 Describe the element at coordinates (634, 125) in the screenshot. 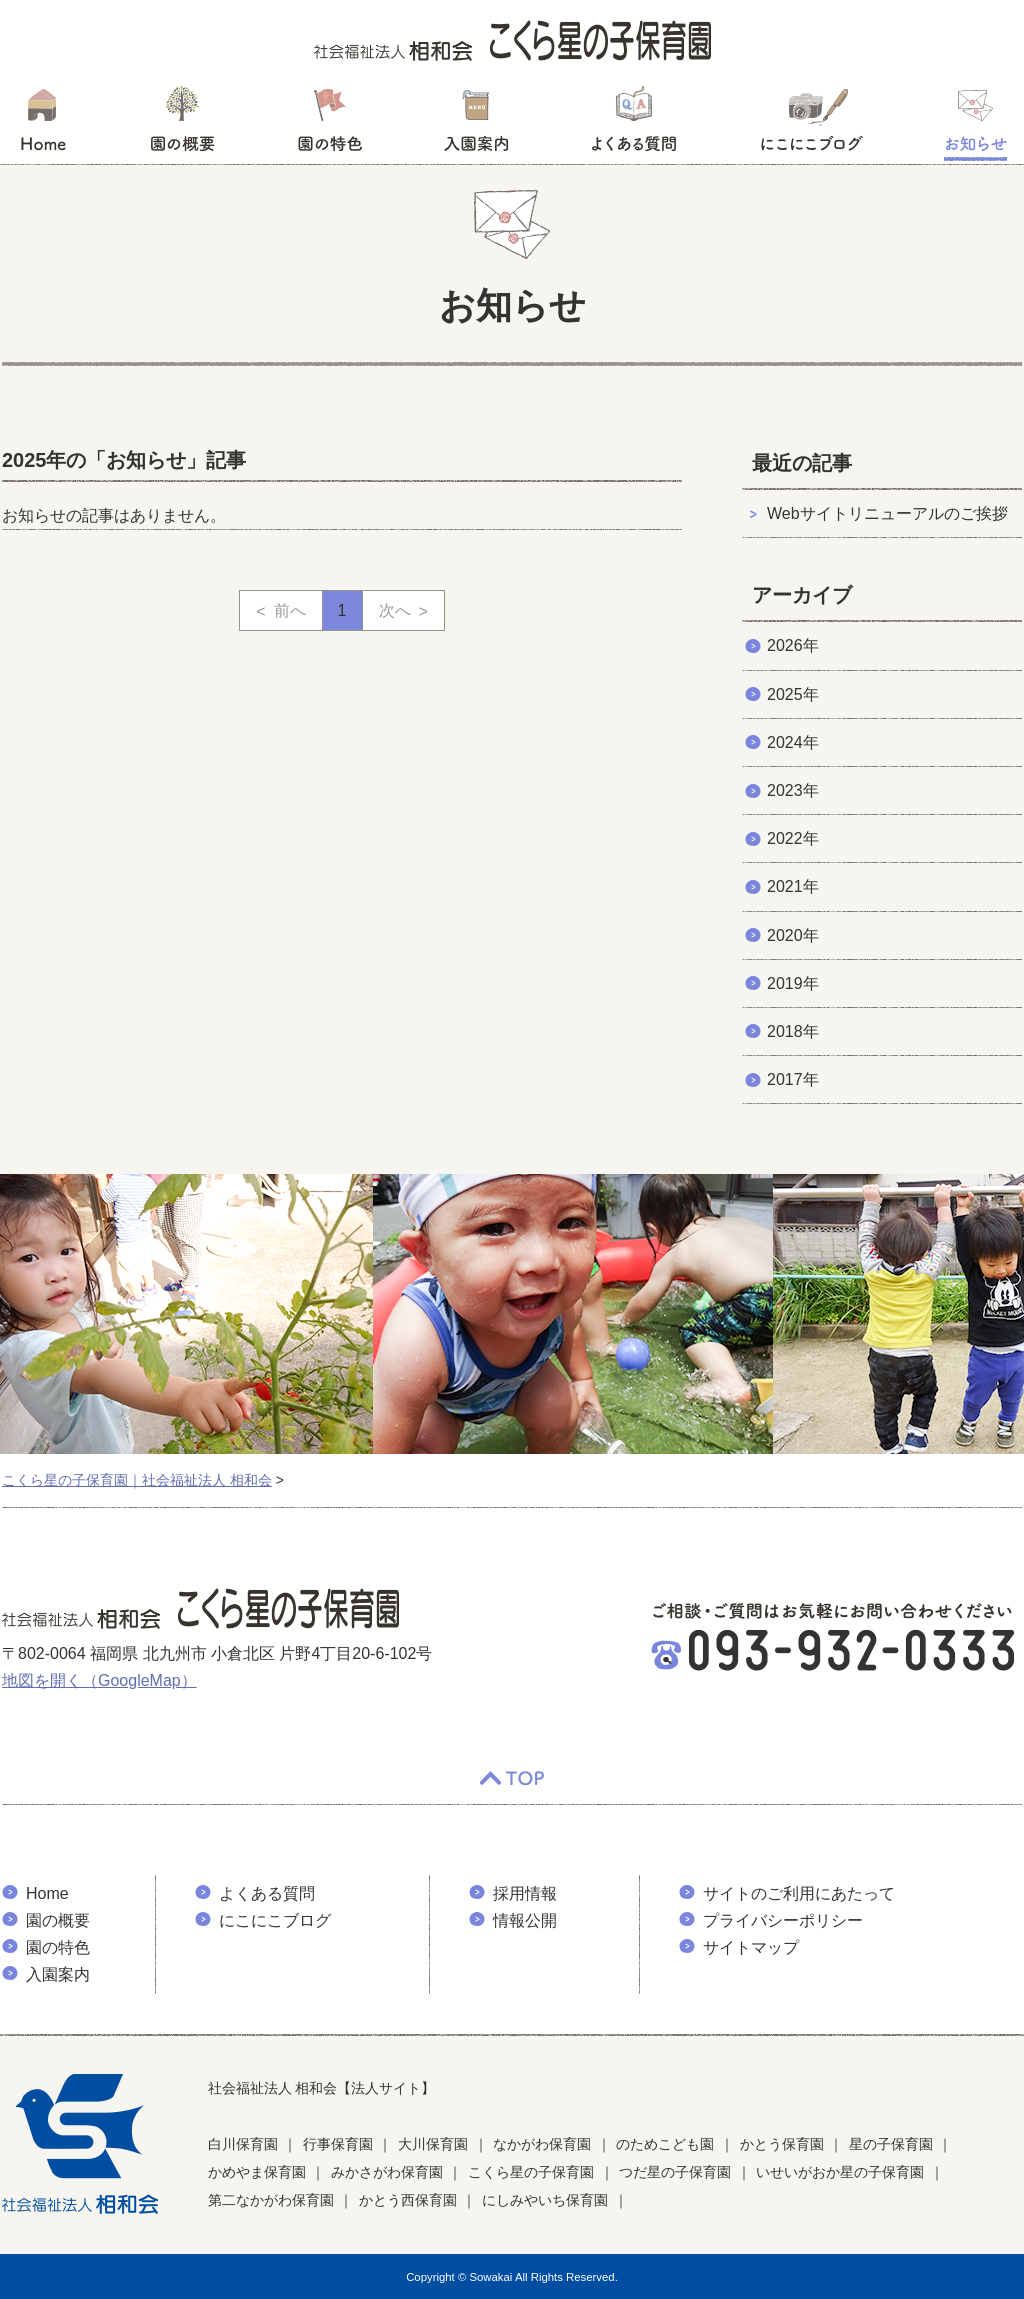

I see `よくある質問` at that location.